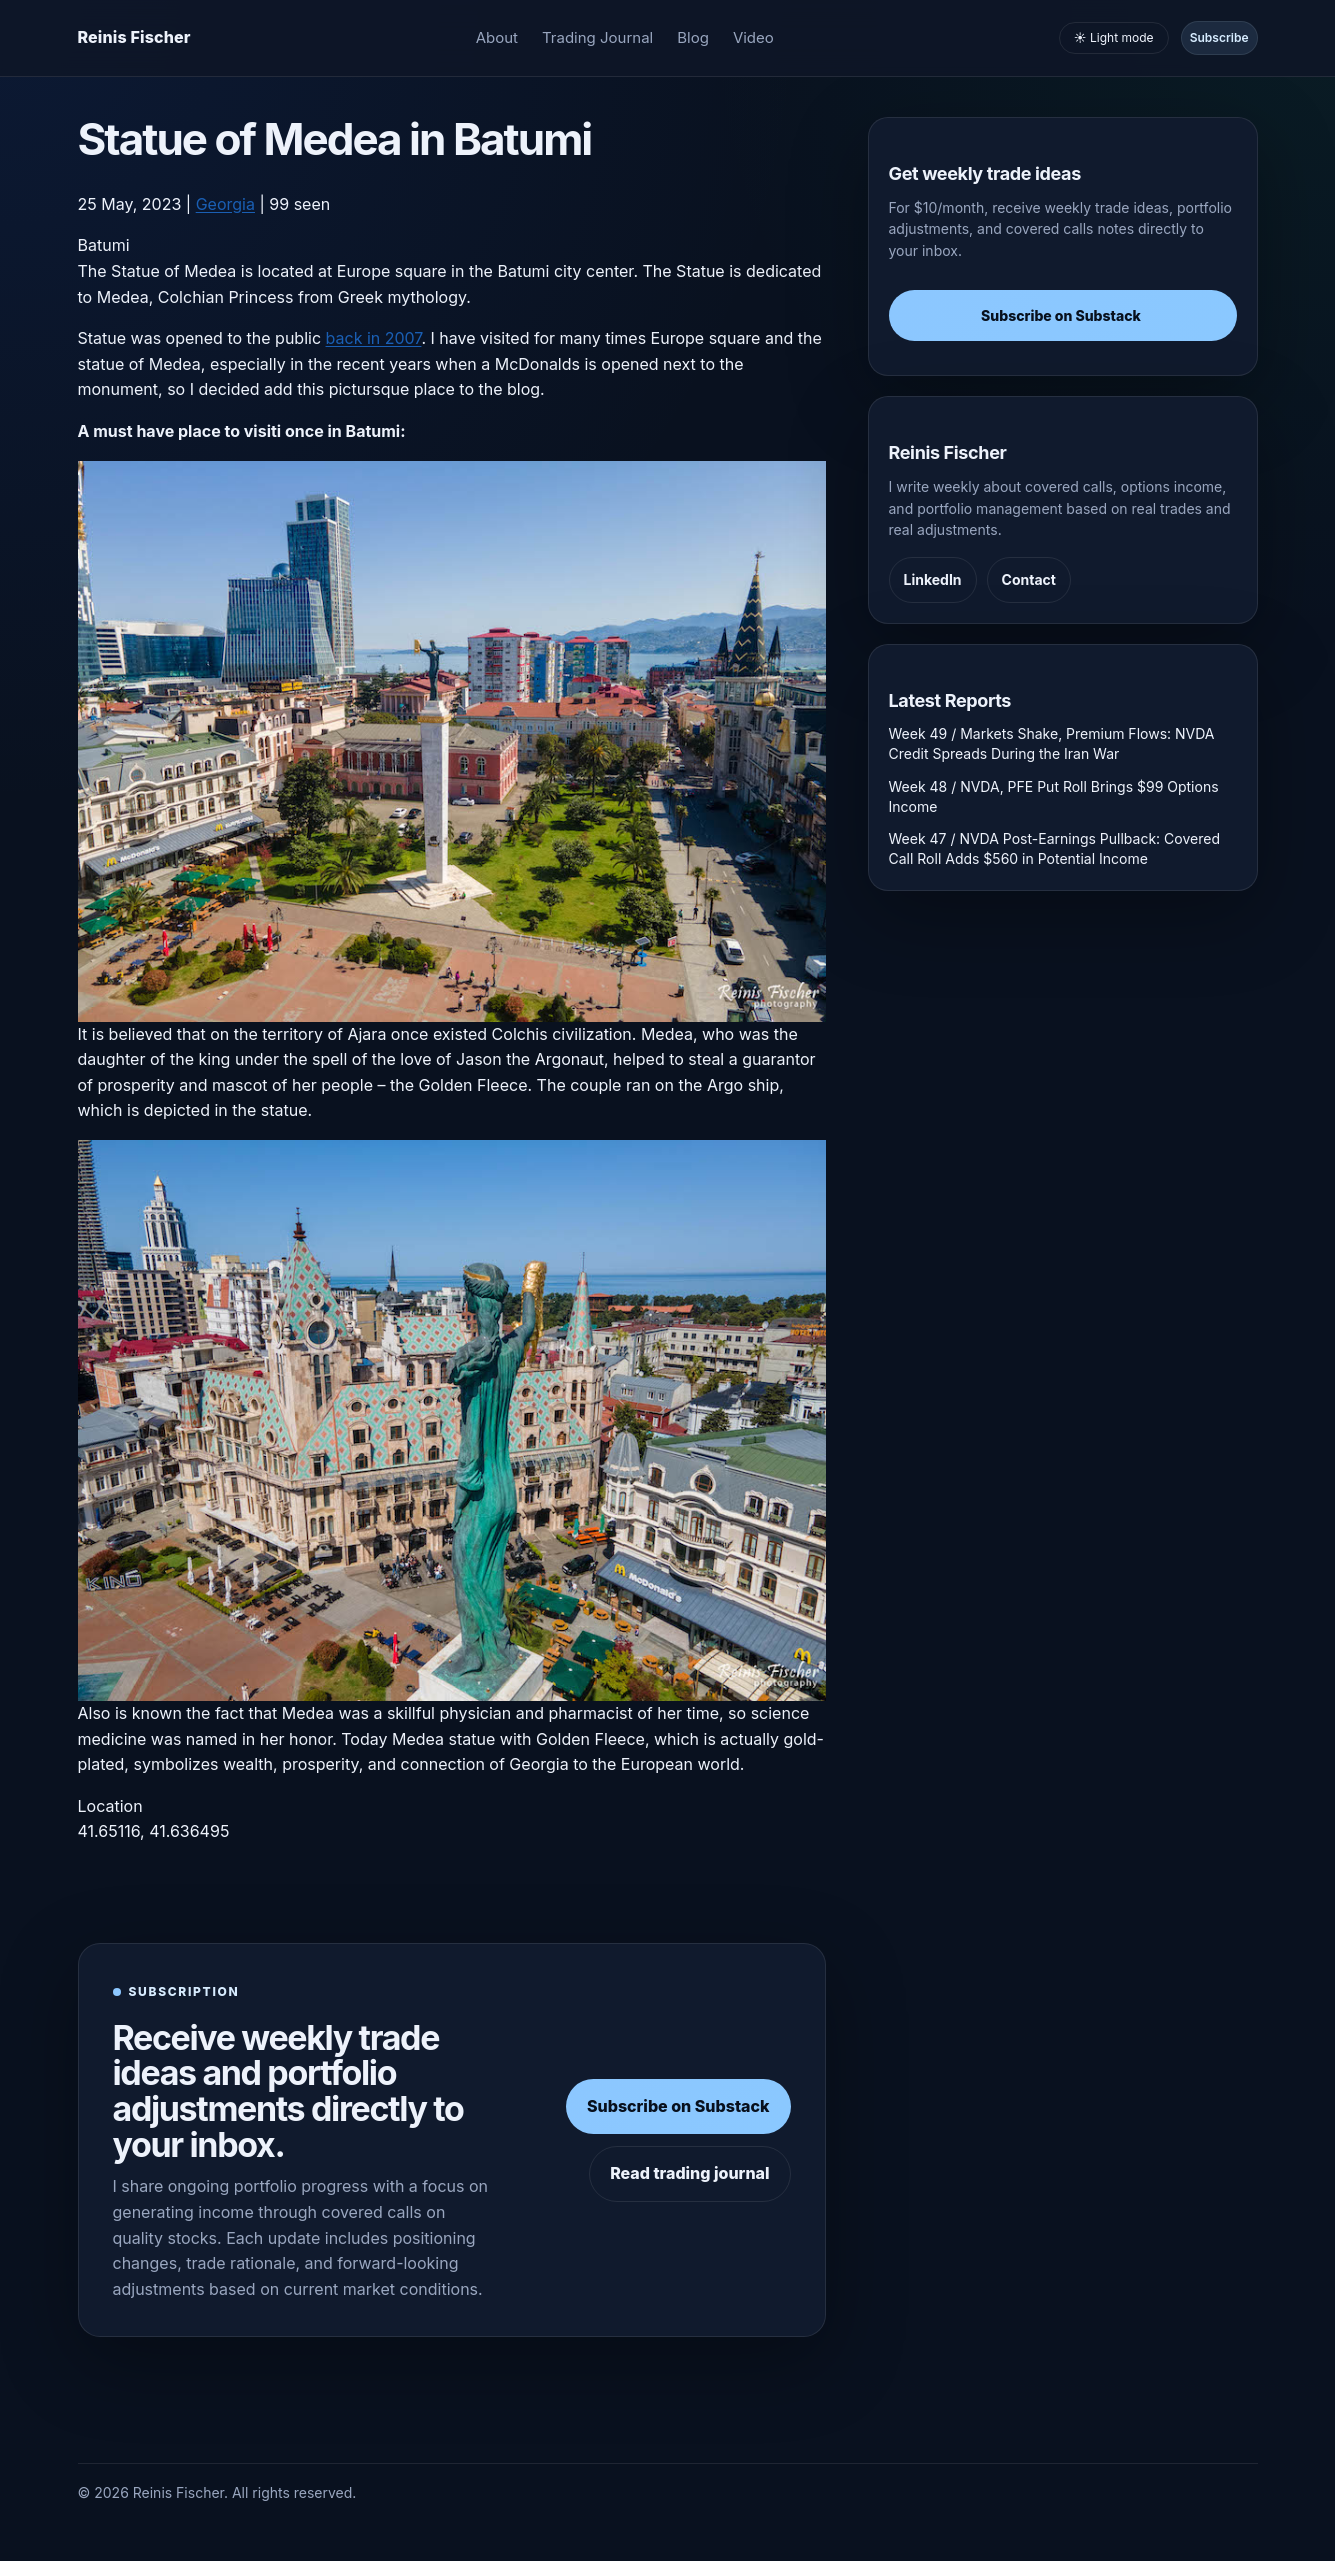  Describe the element at coordinates (689, 2173) in the screenshot. I see `Read trading journal` at that location.